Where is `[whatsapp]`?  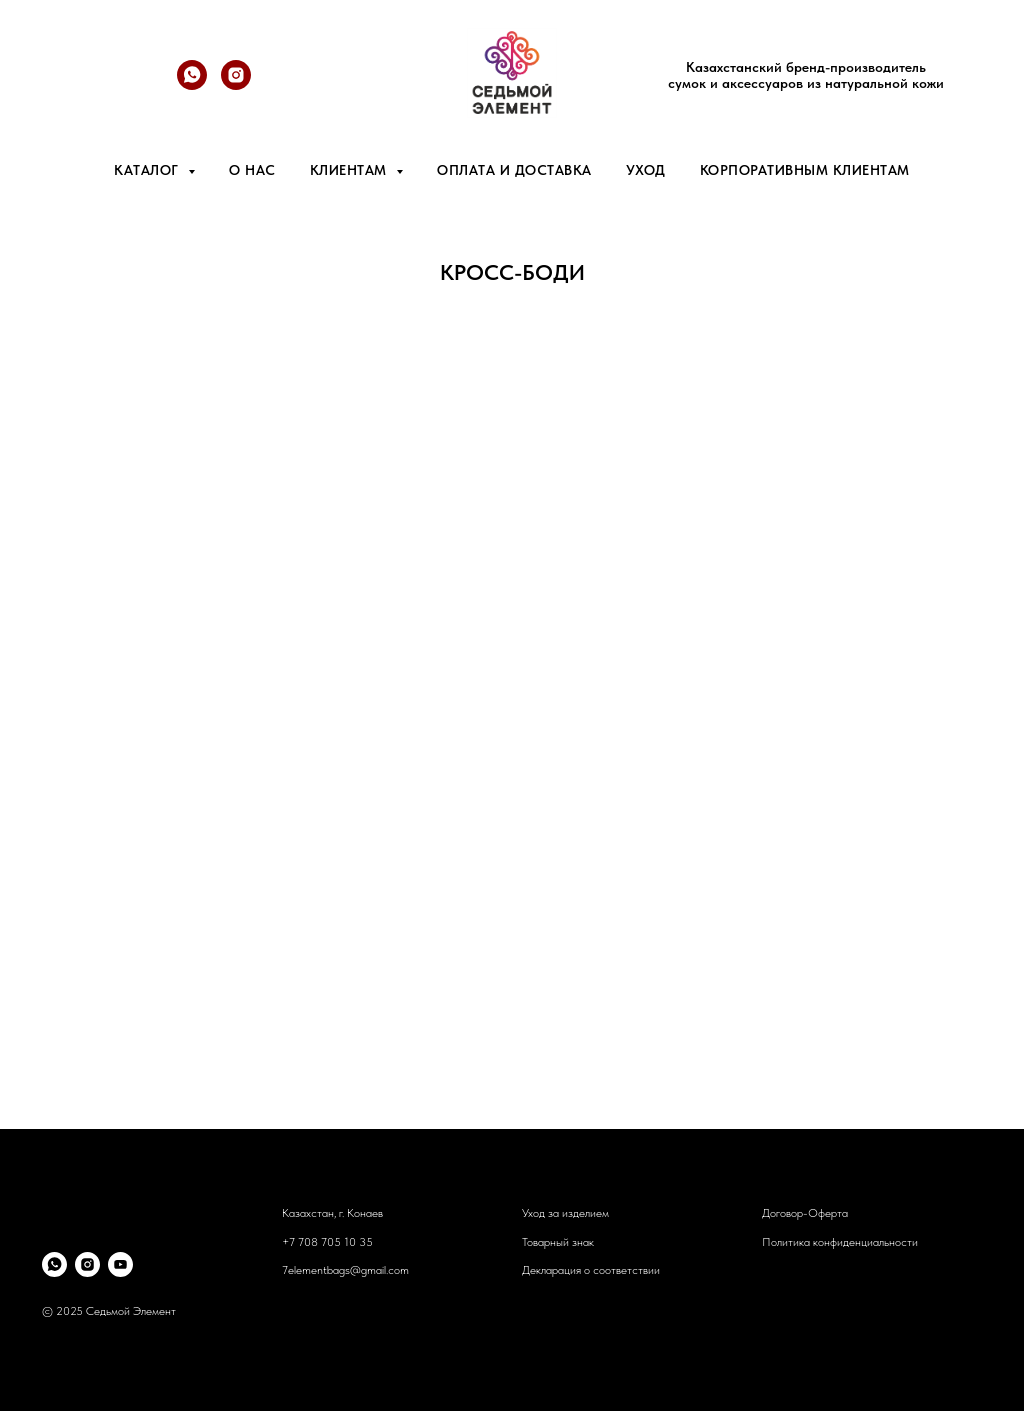
[whatsapp] is located at coordinates (192, 84).